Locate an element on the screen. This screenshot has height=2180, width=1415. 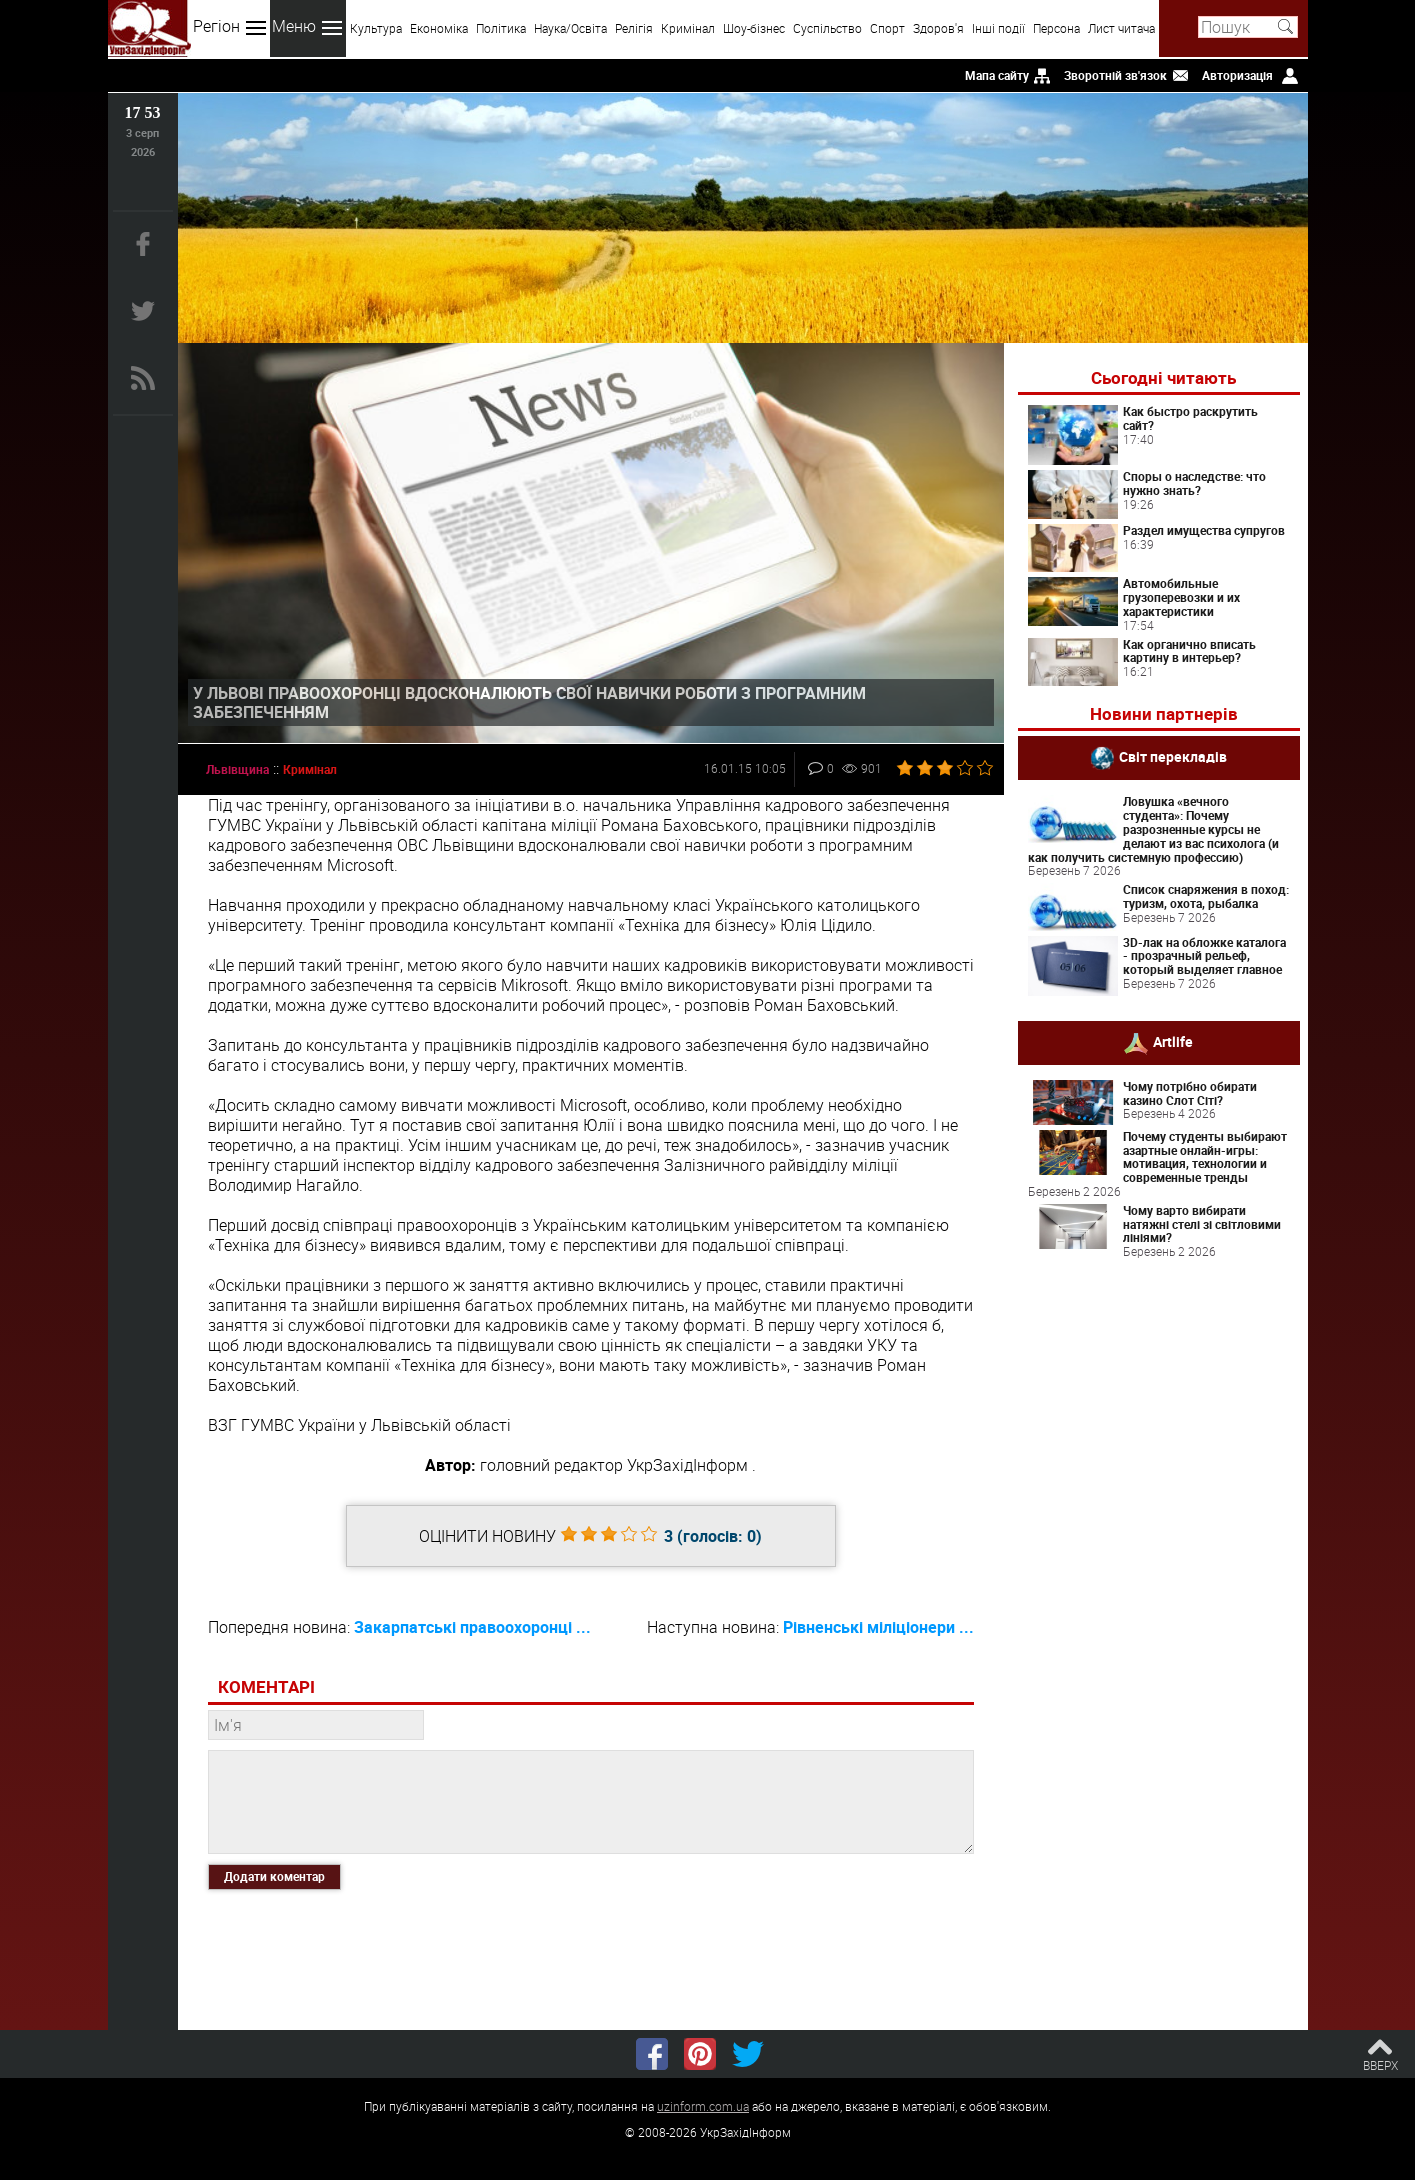
Спорт is located at coordinates (887, 28).